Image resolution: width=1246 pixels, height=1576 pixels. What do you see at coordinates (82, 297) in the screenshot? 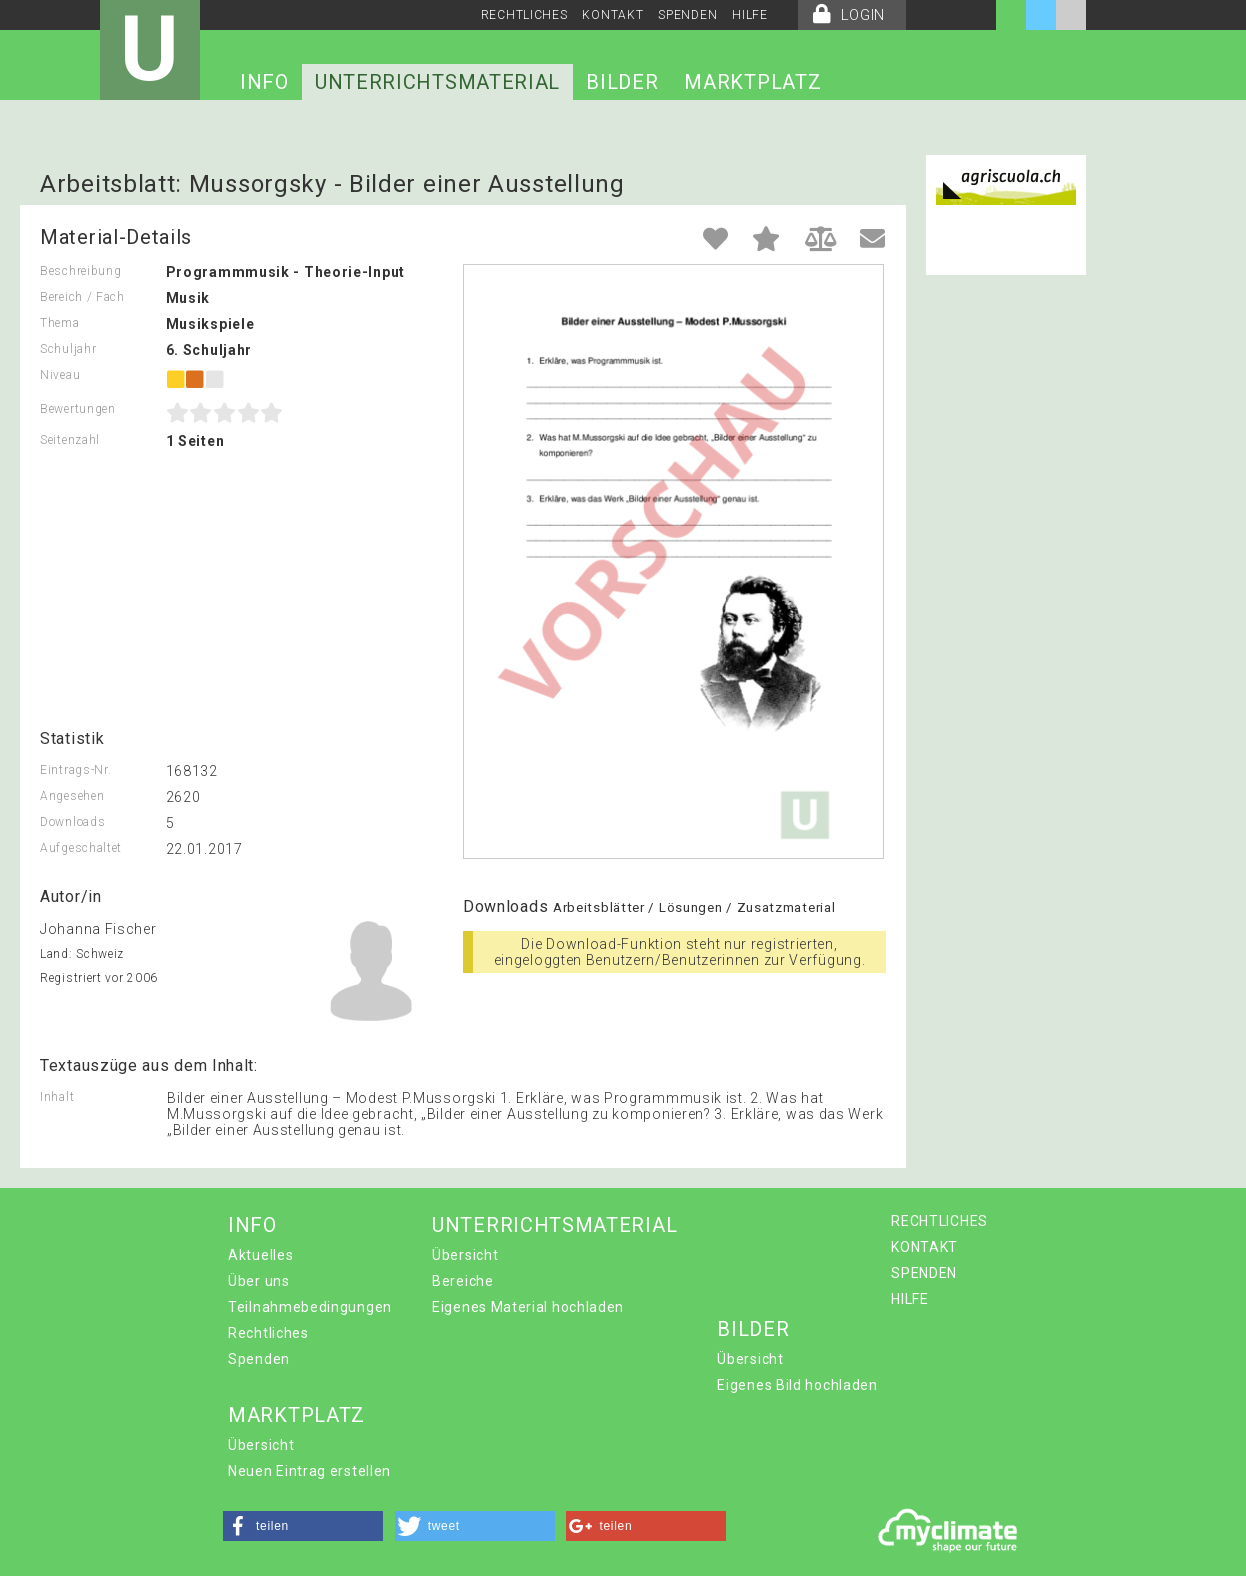
I see `Bereich / Fach` at bounding box center [82, 297].